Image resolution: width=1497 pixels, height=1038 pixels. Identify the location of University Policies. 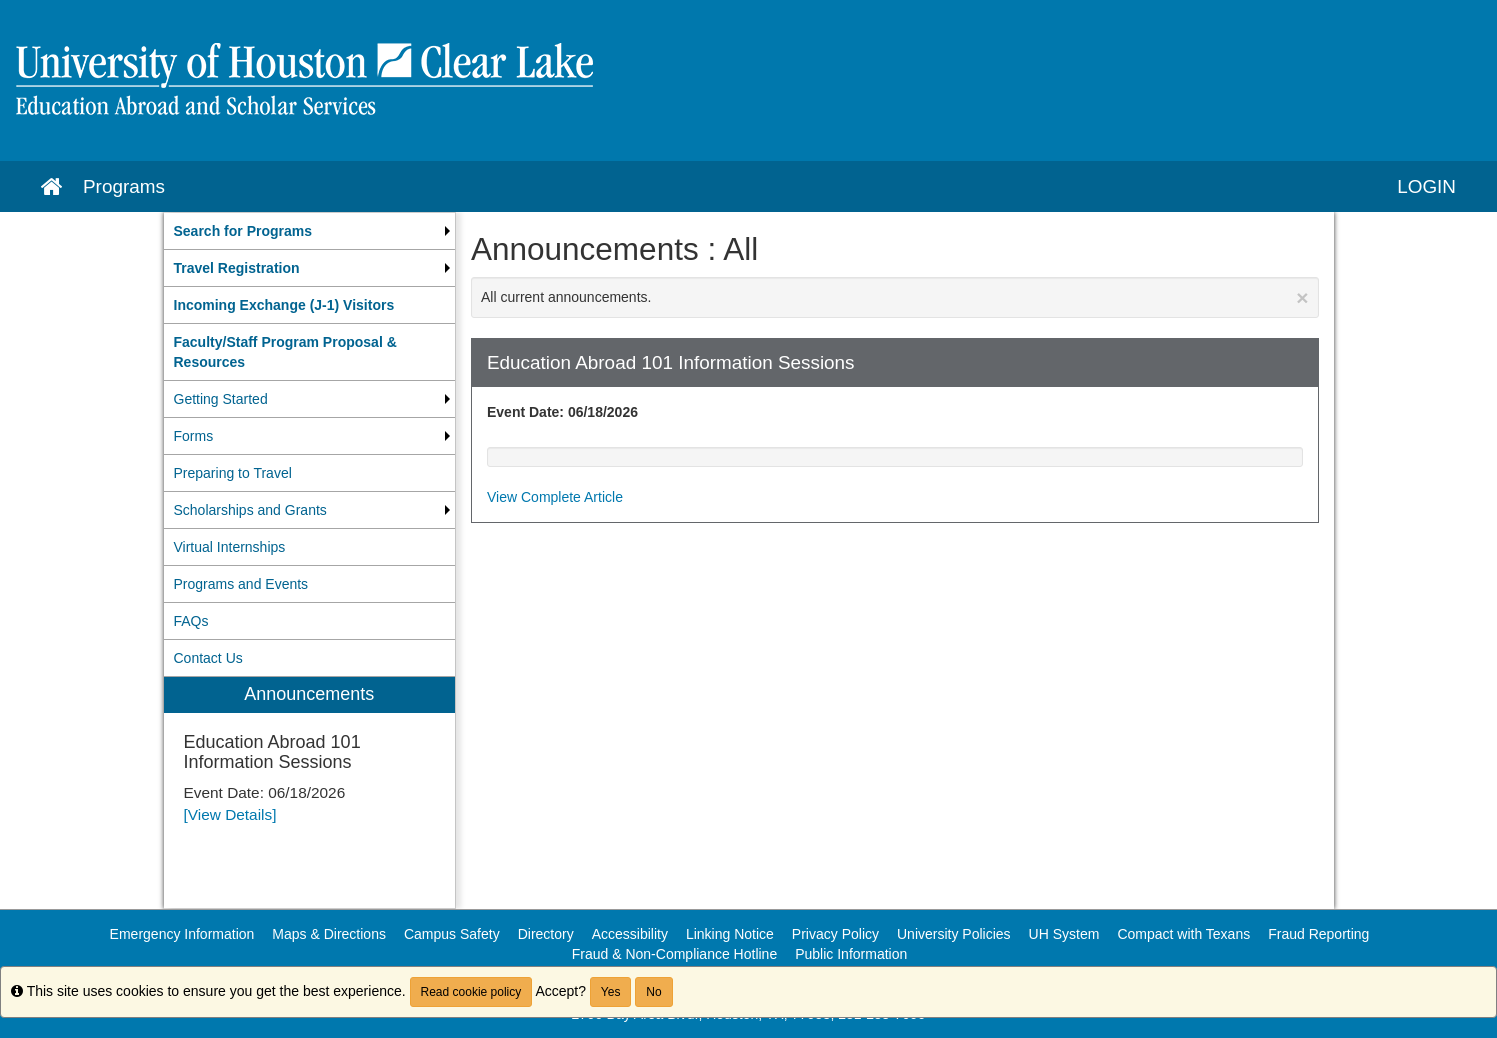
(954, 934).